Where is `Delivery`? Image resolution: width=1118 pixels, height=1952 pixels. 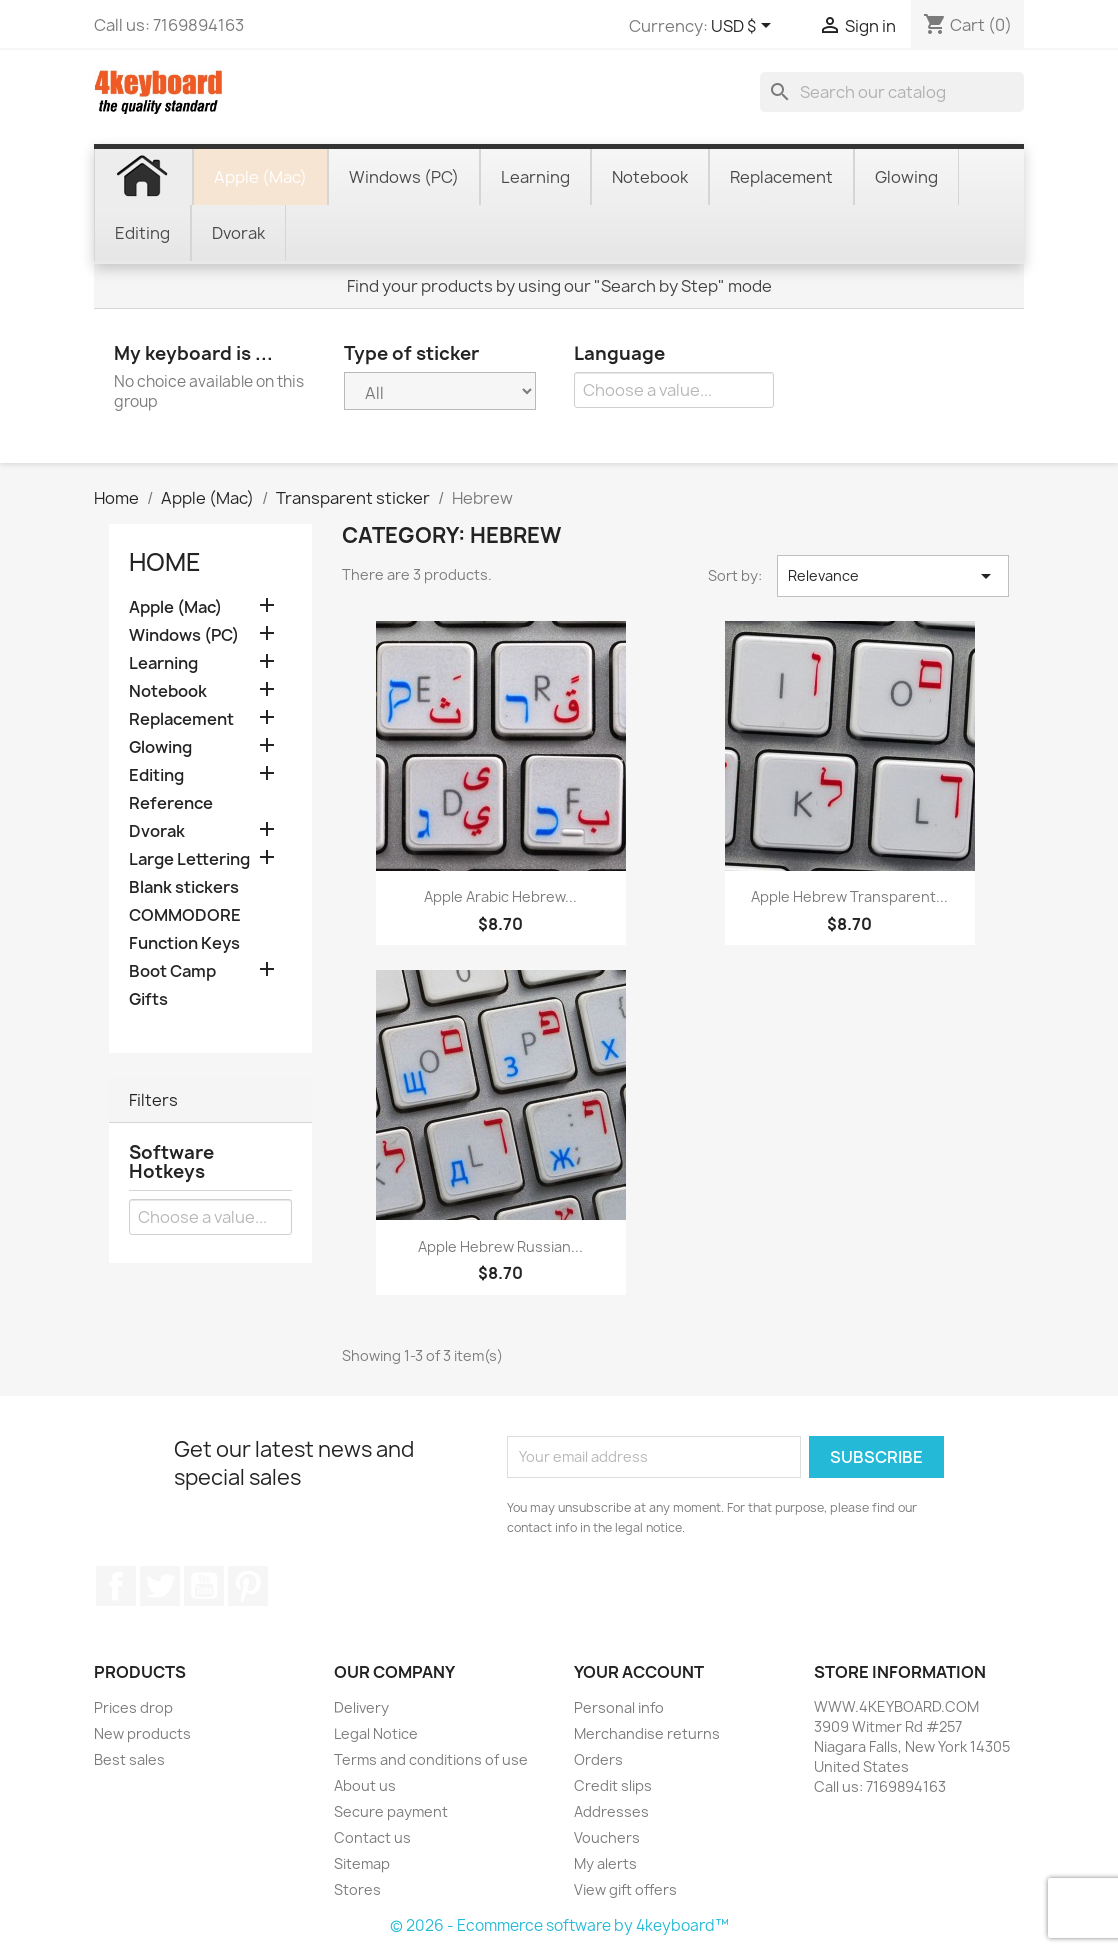
Delivery is located at coordinates (361, 1707).